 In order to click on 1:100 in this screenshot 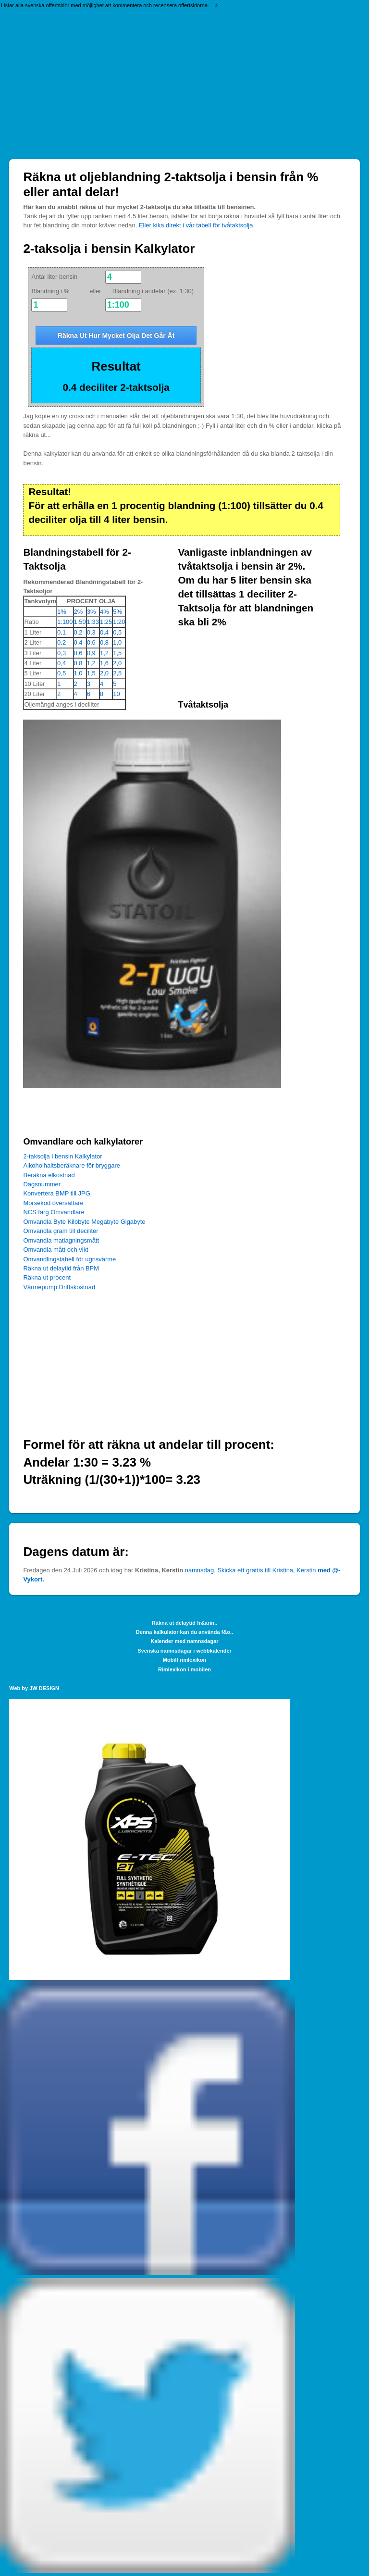, I will do `click(65, 621)`.